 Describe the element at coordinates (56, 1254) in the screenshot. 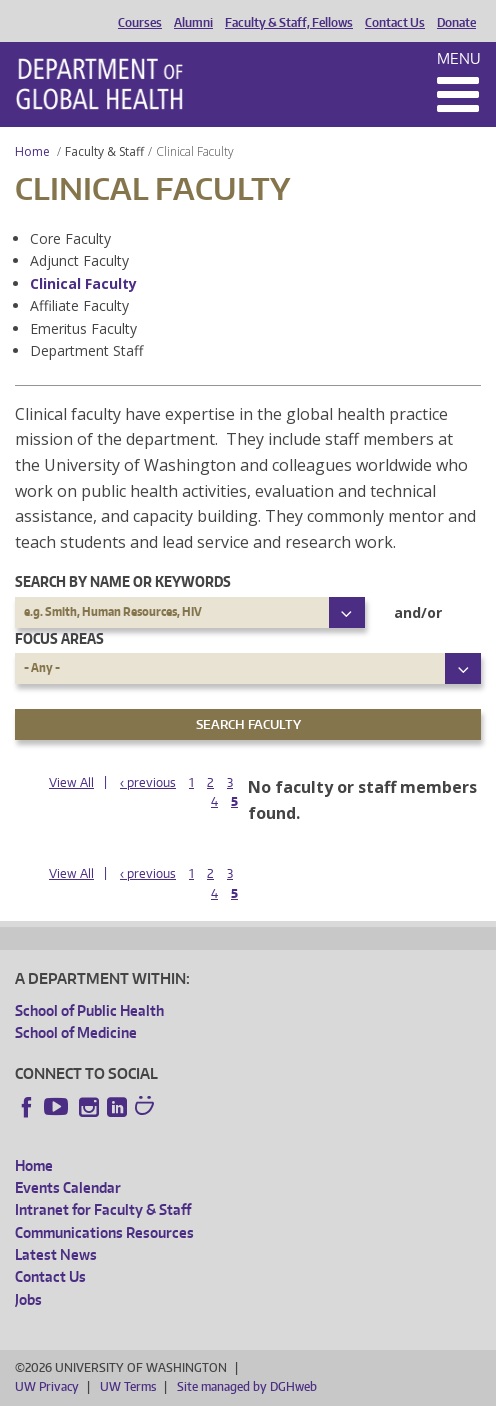

I see `Latest News` at that location.